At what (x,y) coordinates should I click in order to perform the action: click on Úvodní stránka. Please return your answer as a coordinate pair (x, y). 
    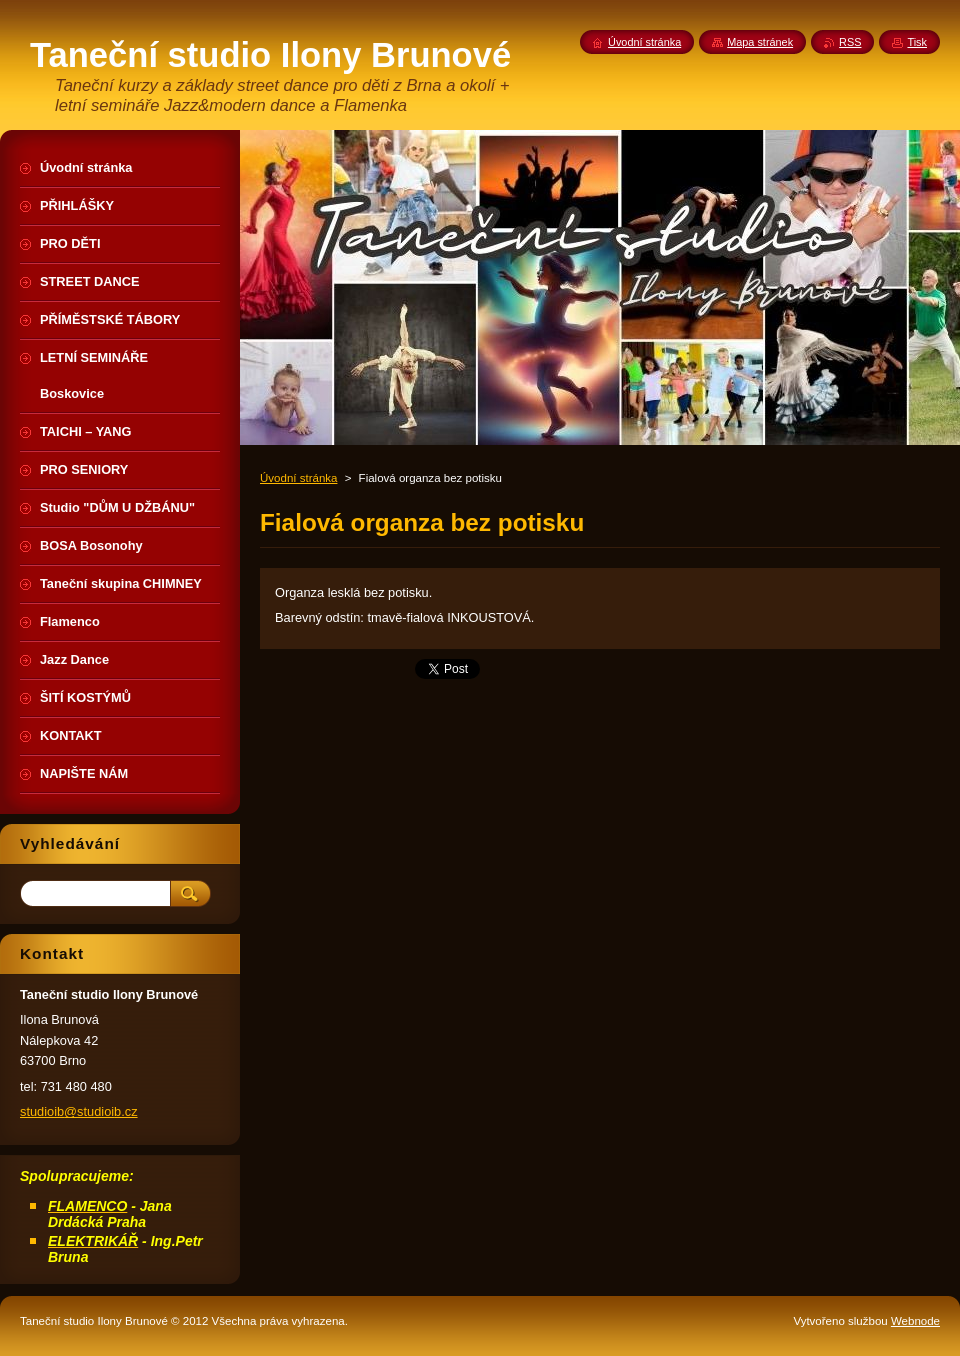
    Looking at the image, I should click on (298, 478).